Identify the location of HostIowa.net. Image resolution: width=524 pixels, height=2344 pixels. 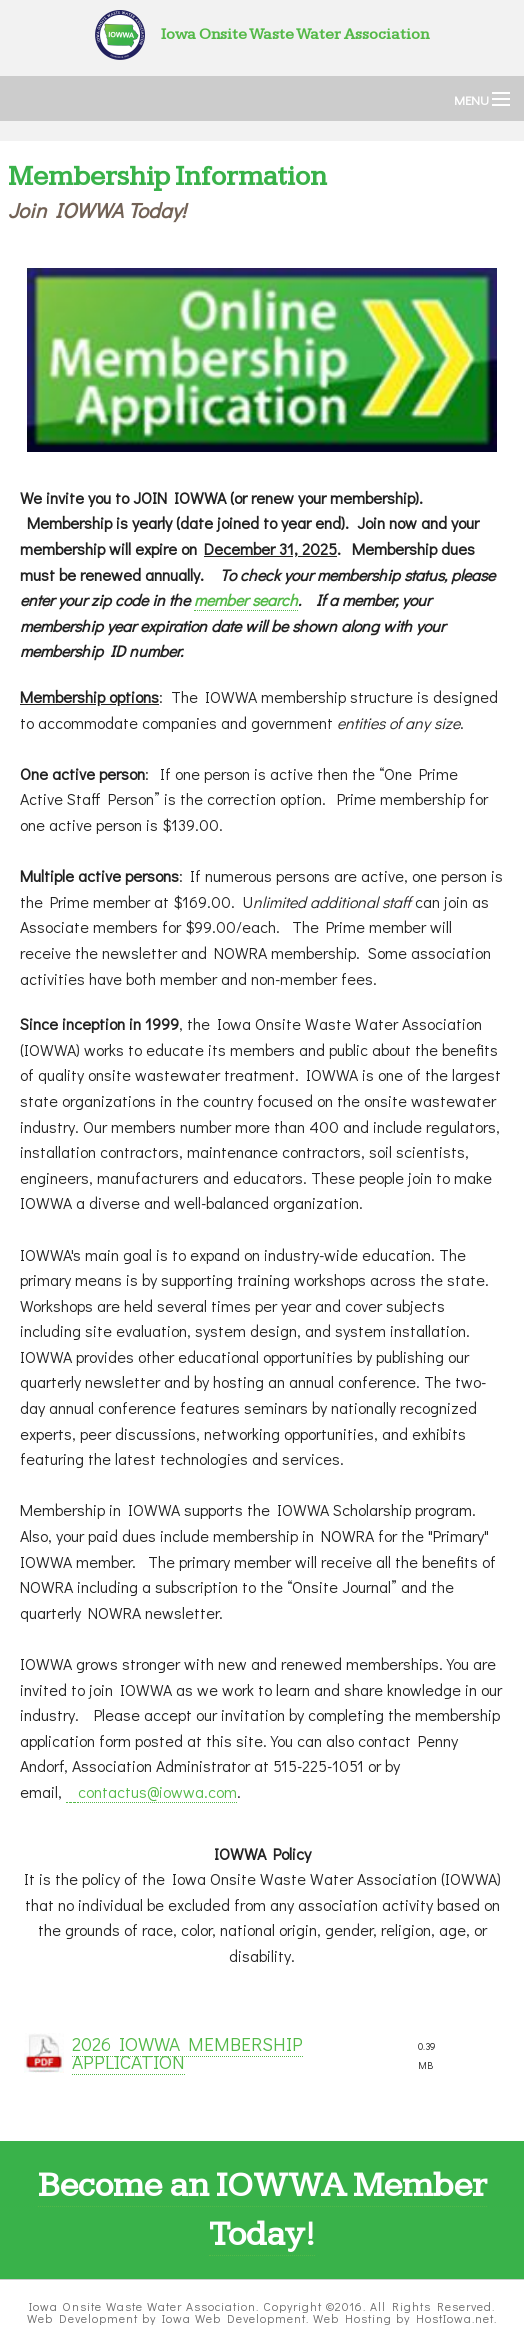
(455, 2318).